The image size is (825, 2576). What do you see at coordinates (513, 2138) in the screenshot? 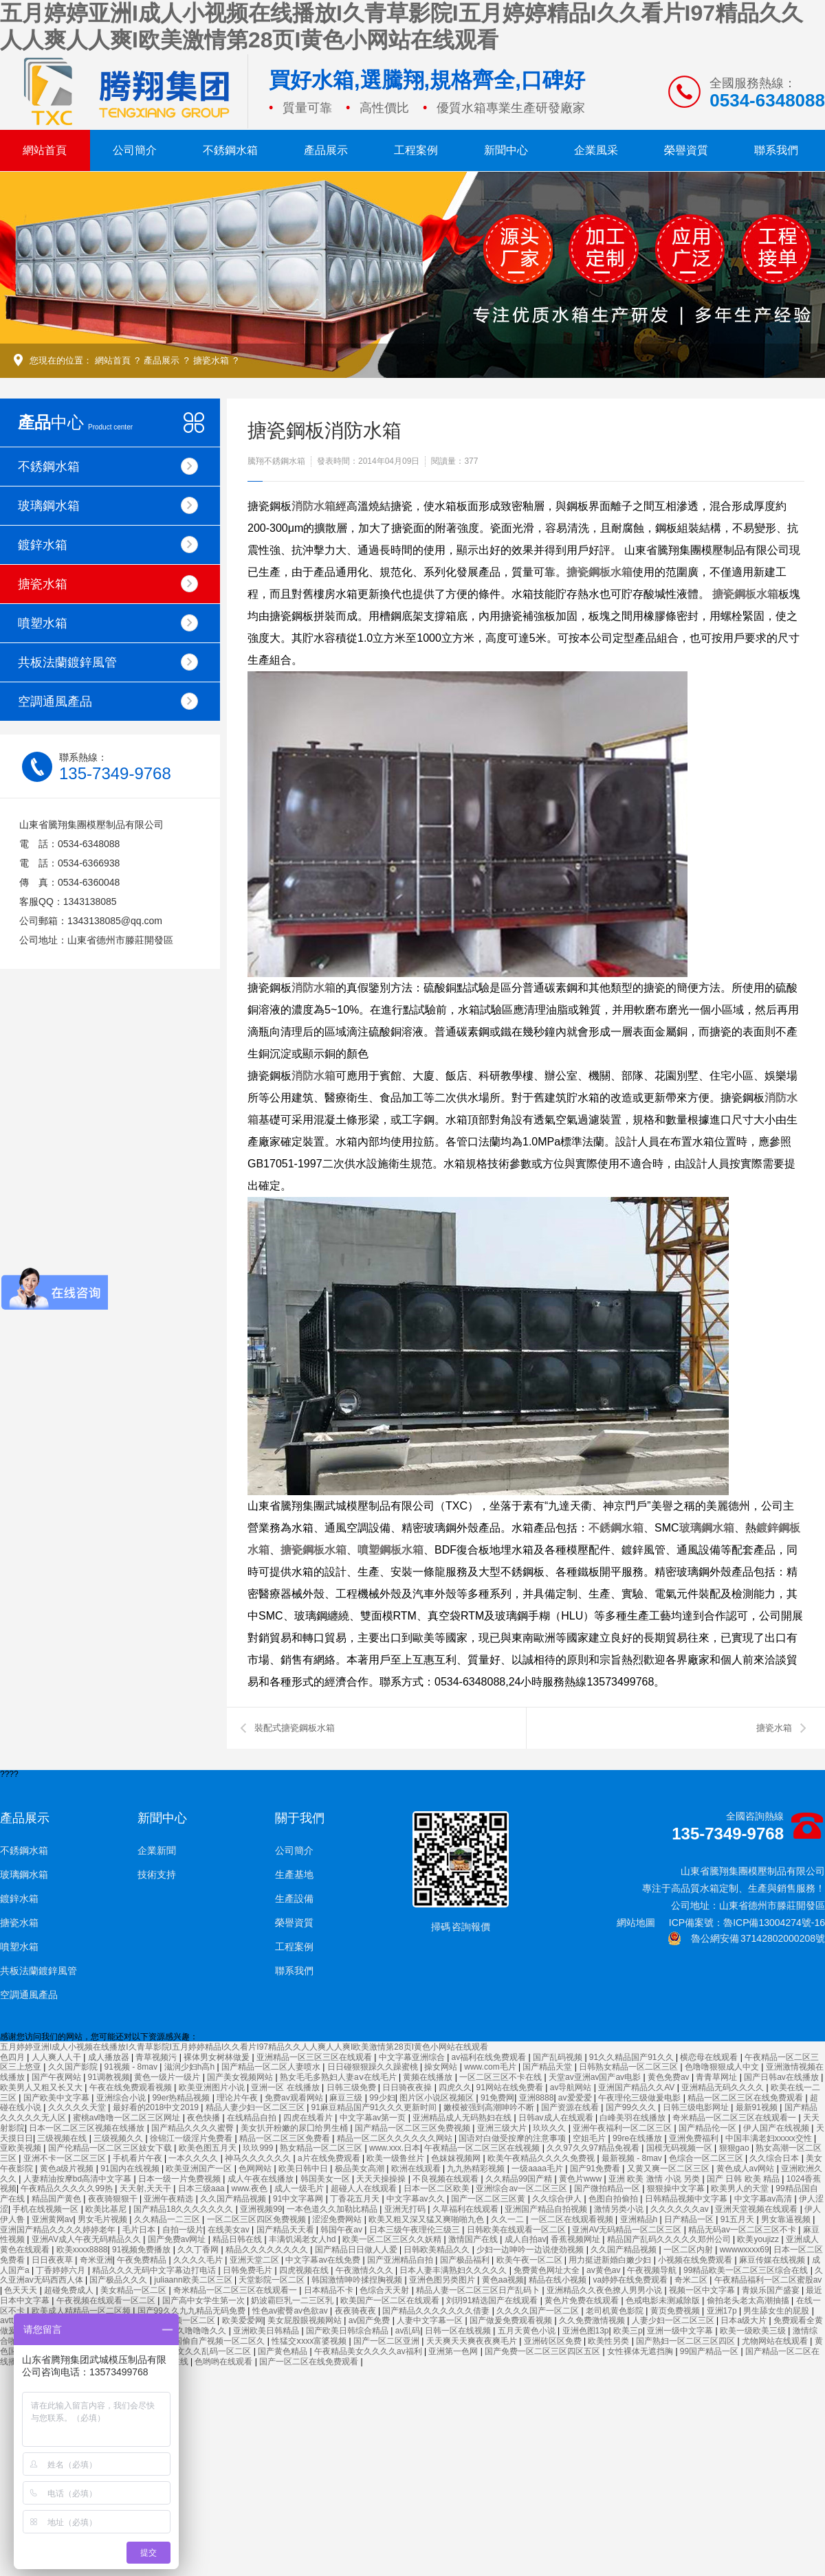
I see `国语对白做受按摩的注意事项` at bounding box center [513, 2138].